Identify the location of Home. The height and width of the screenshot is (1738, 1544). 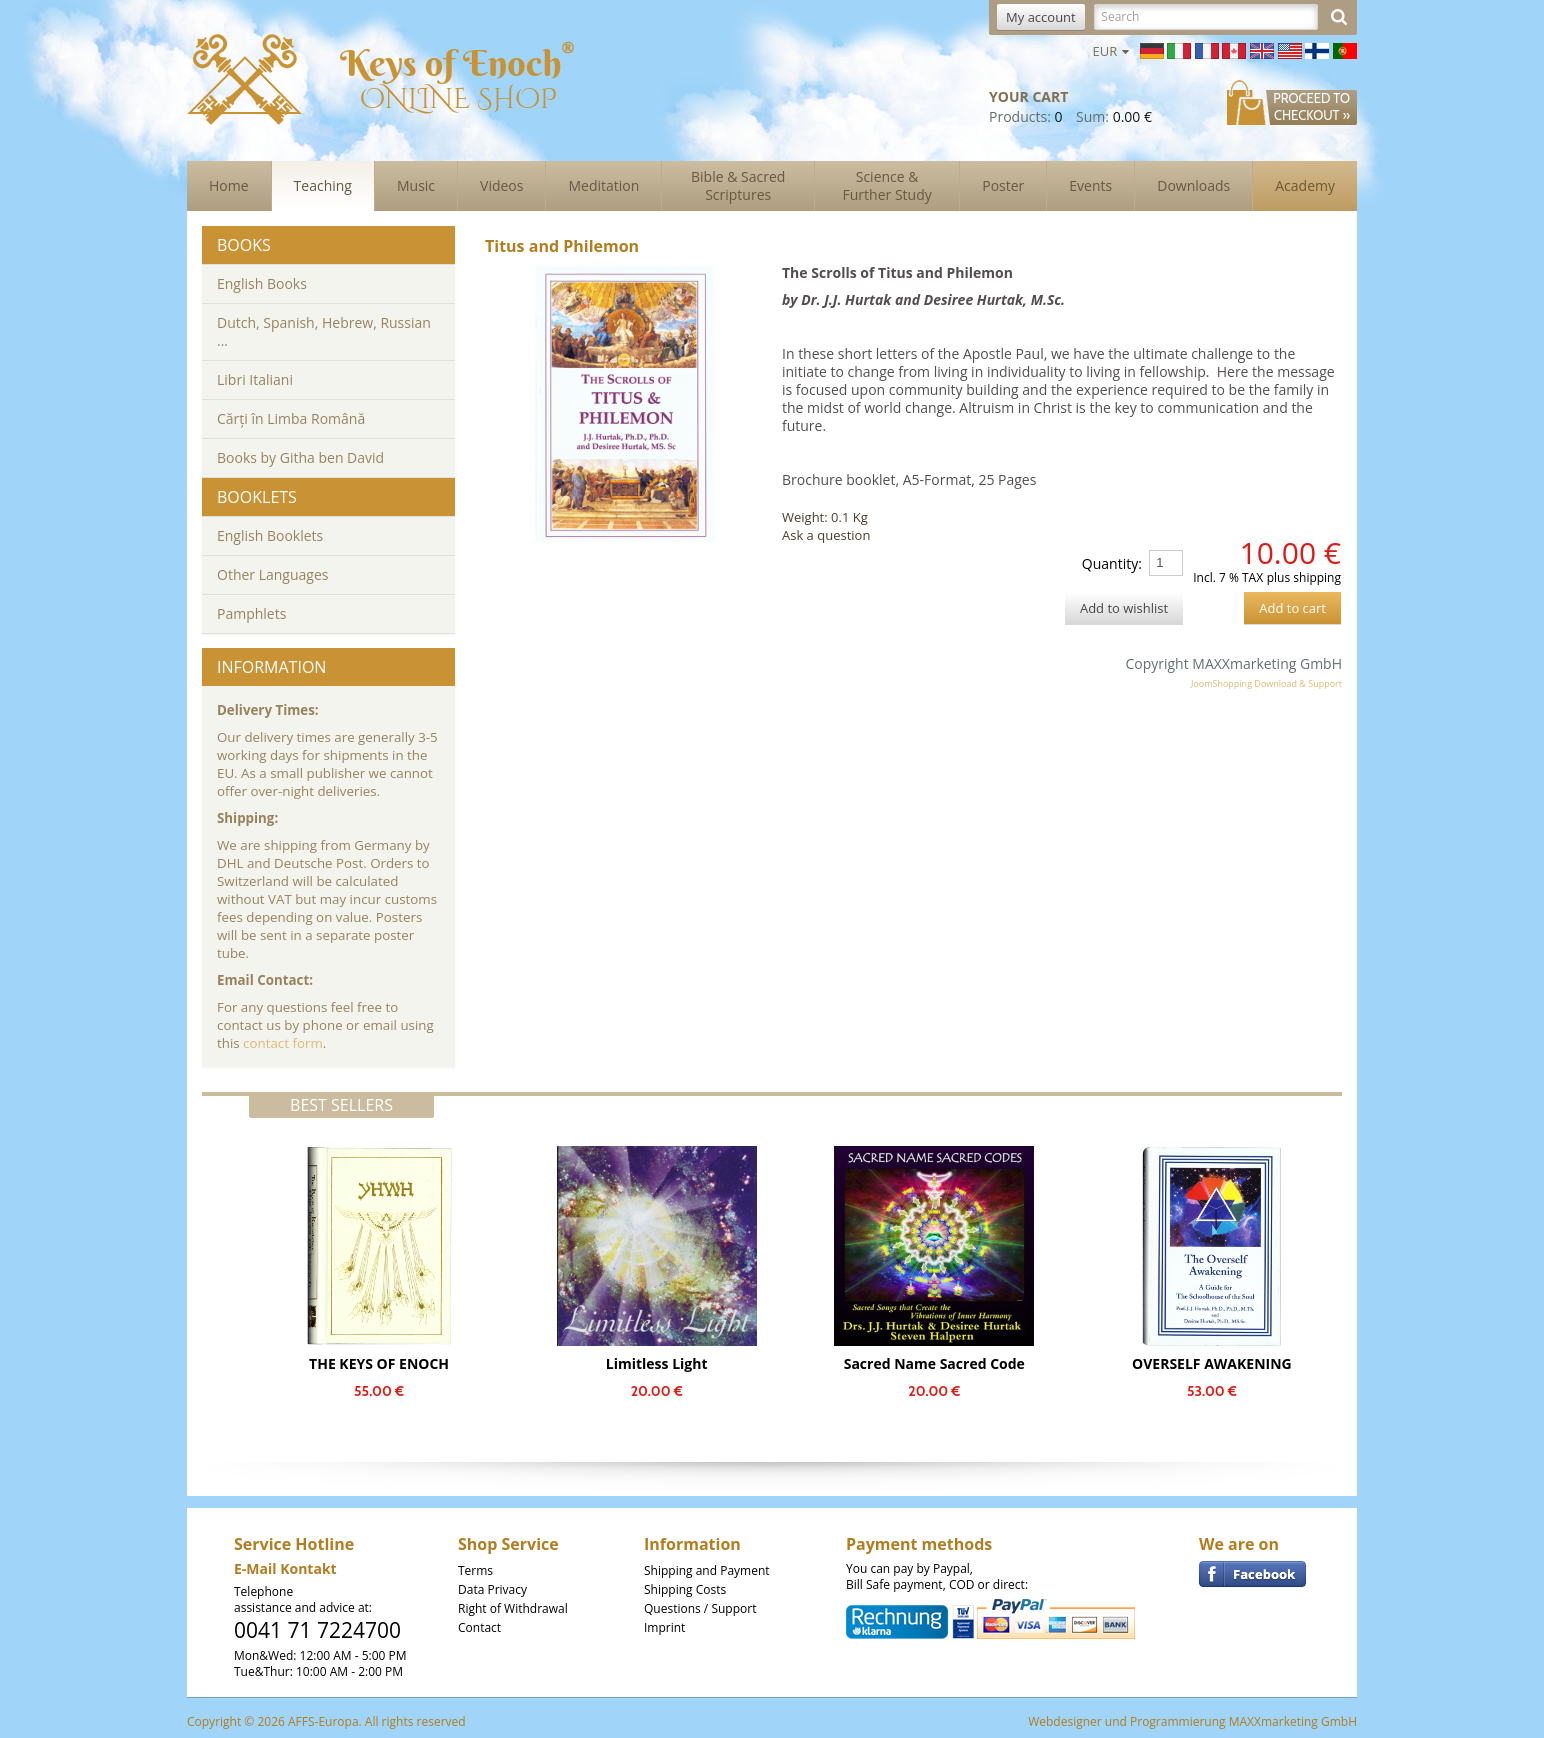
(229, 185).